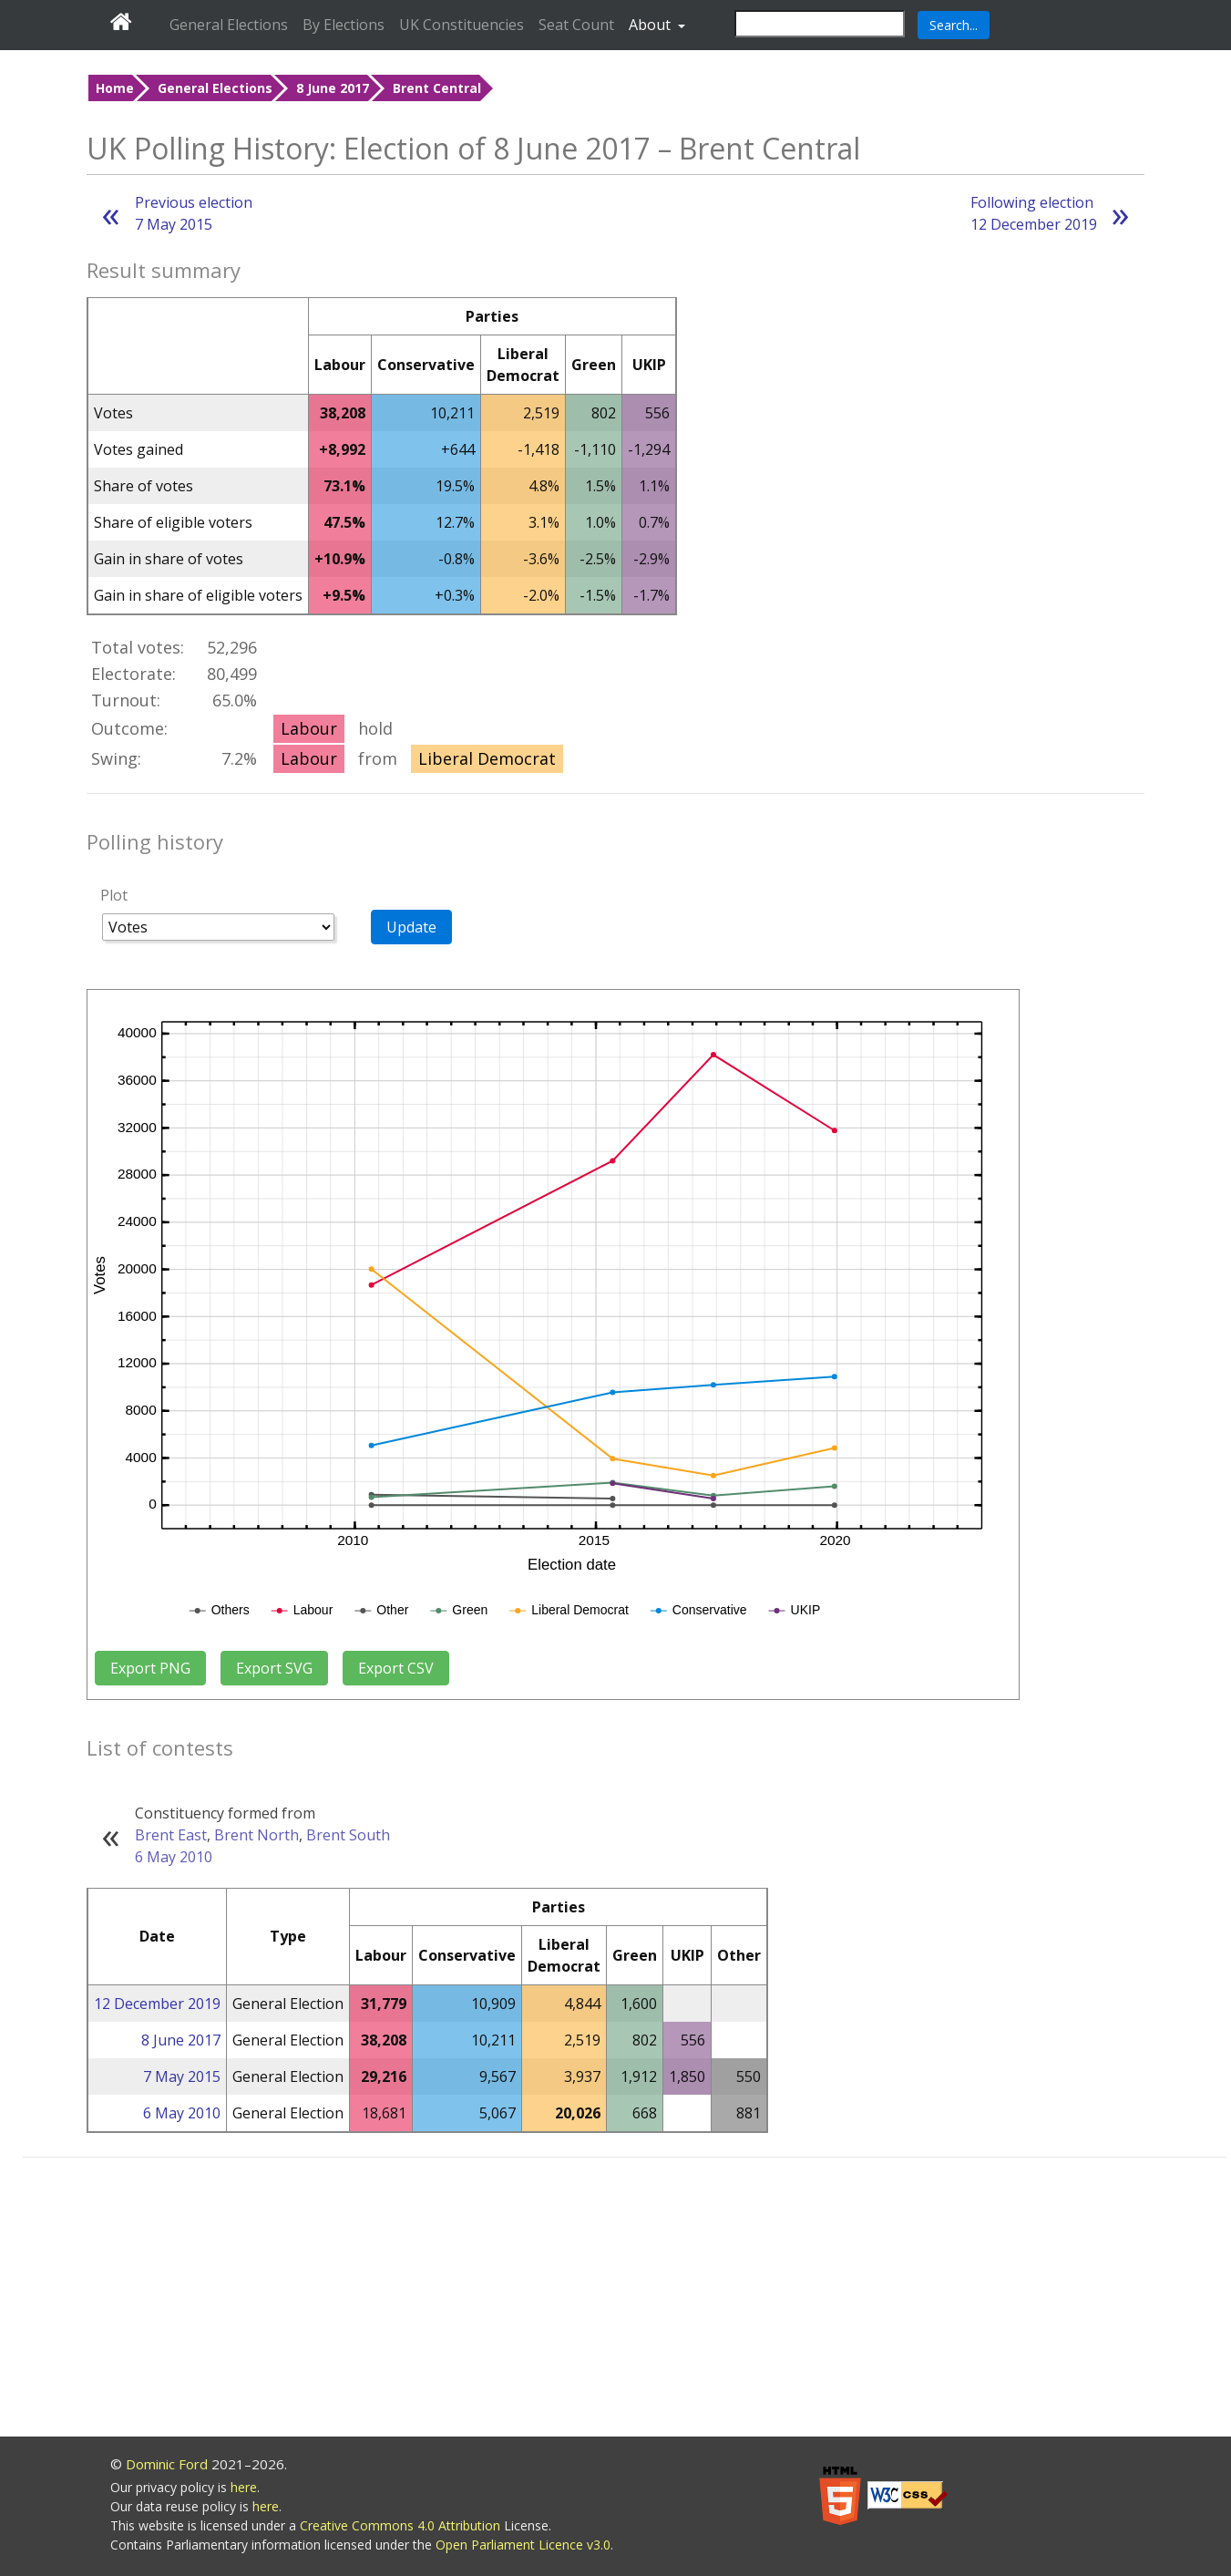 This screenshot has height=2576, width=1231. Describe the element at coordinates (228, 25) in the screenshot. I see `General Elections` at that location.